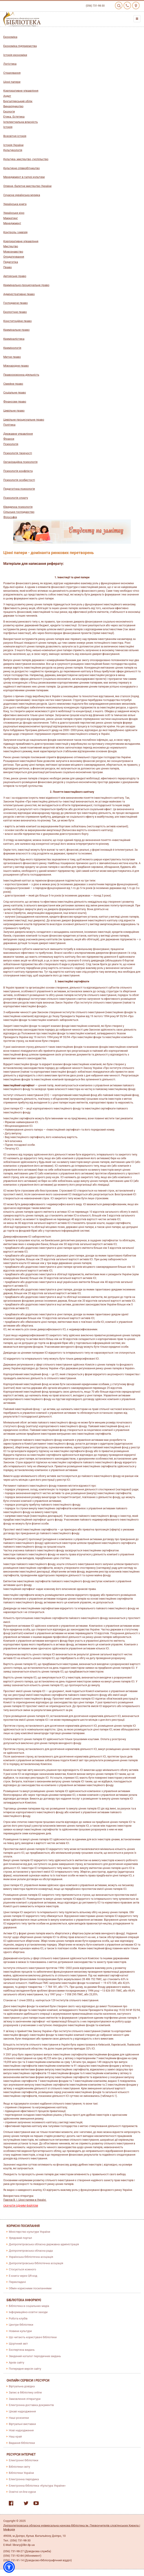  Describe the element at coordinates (25, 2368) in the screenshot. I see `Попередня версія сайту` at that location.